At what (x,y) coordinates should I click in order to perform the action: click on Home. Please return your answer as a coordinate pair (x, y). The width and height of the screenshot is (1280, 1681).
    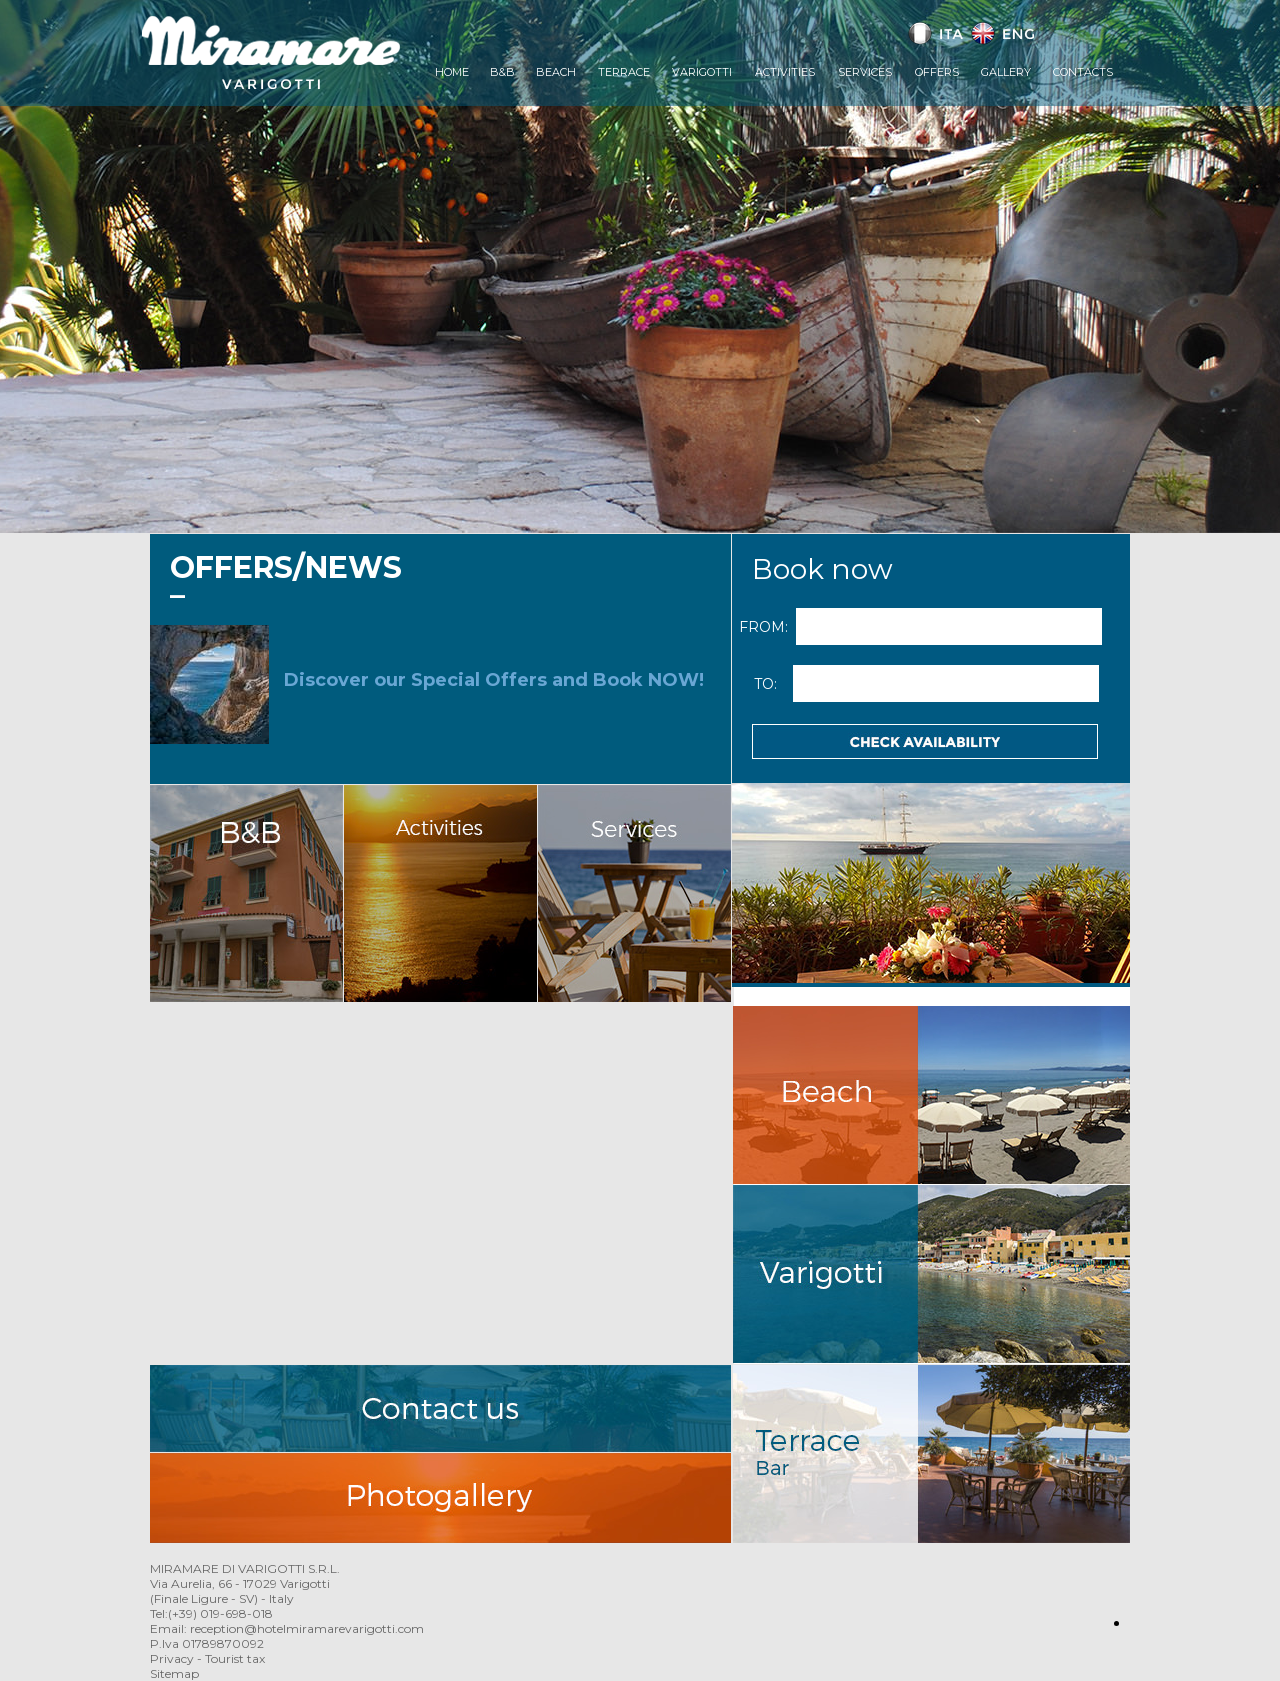
    Looking at the image, I should click on (452, 72).